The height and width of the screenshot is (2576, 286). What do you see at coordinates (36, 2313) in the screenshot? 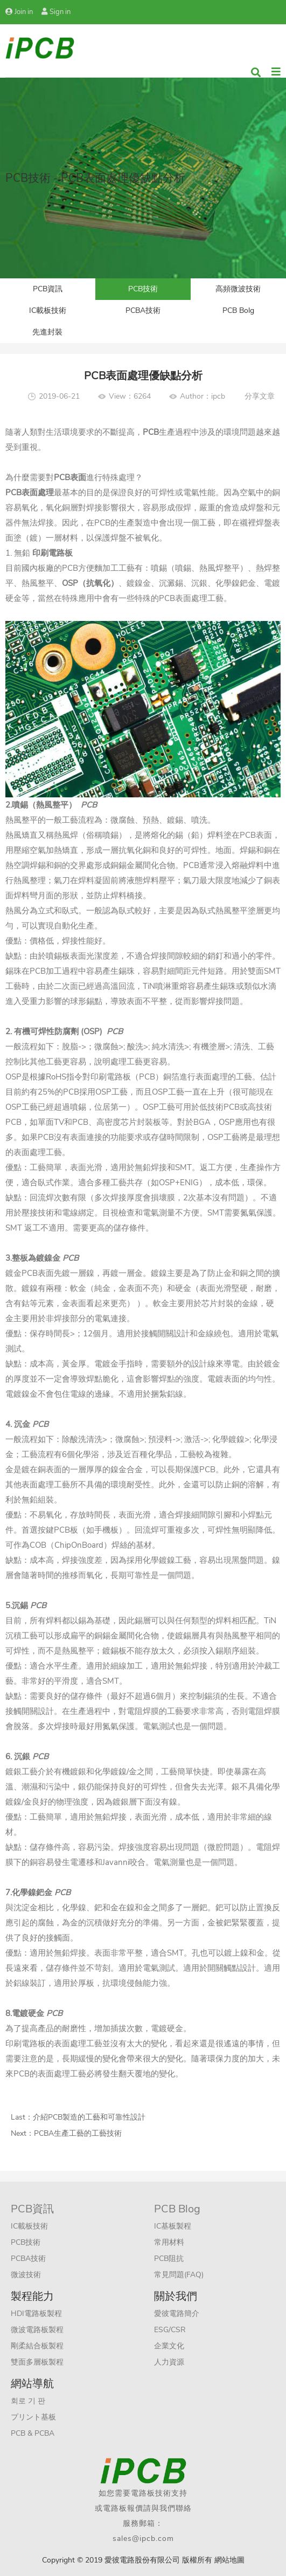
I see `HDI電路板製程` at bounding box center [36, 2313].